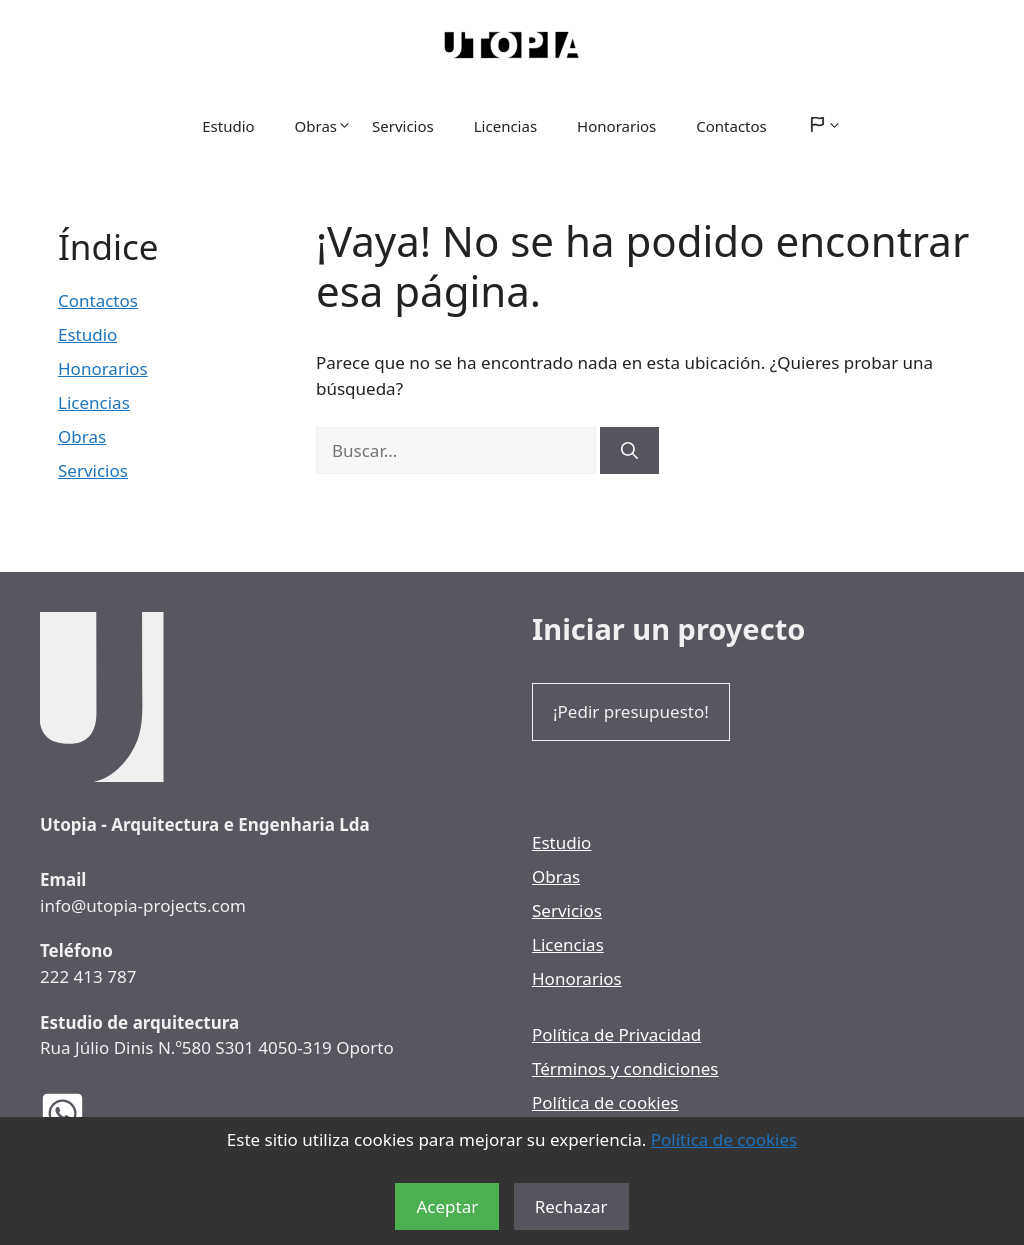  I want to click on Estudio, so click(228, 126).